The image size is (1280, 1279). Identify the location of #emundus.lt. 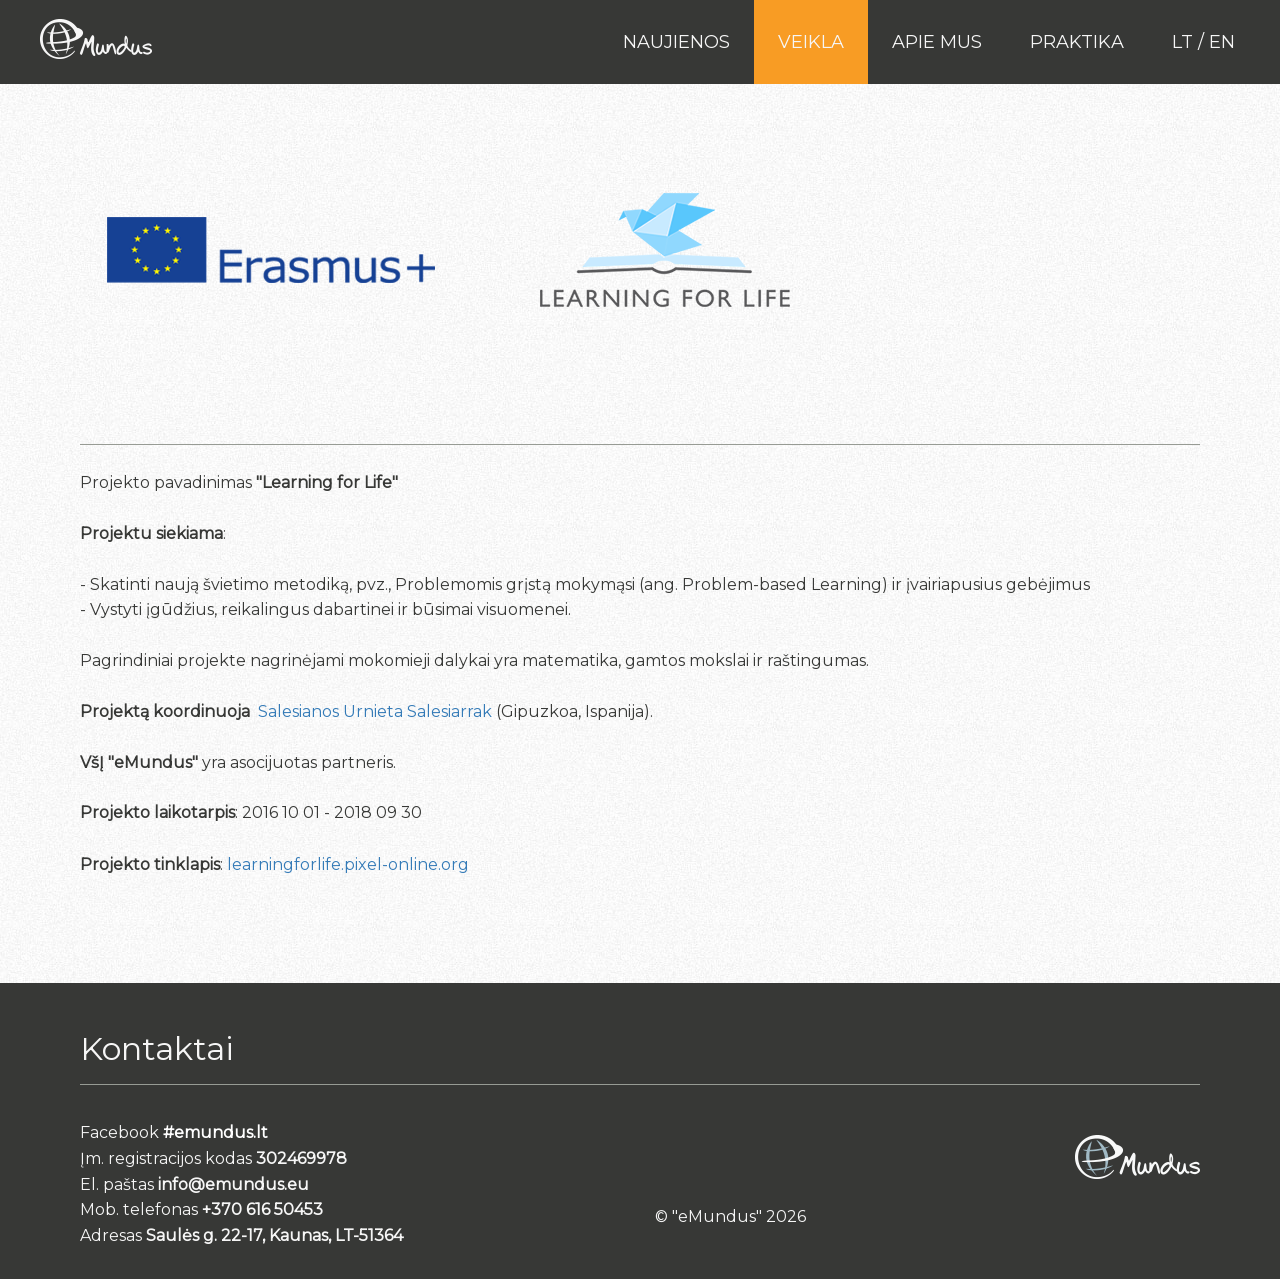
(215, 1132).